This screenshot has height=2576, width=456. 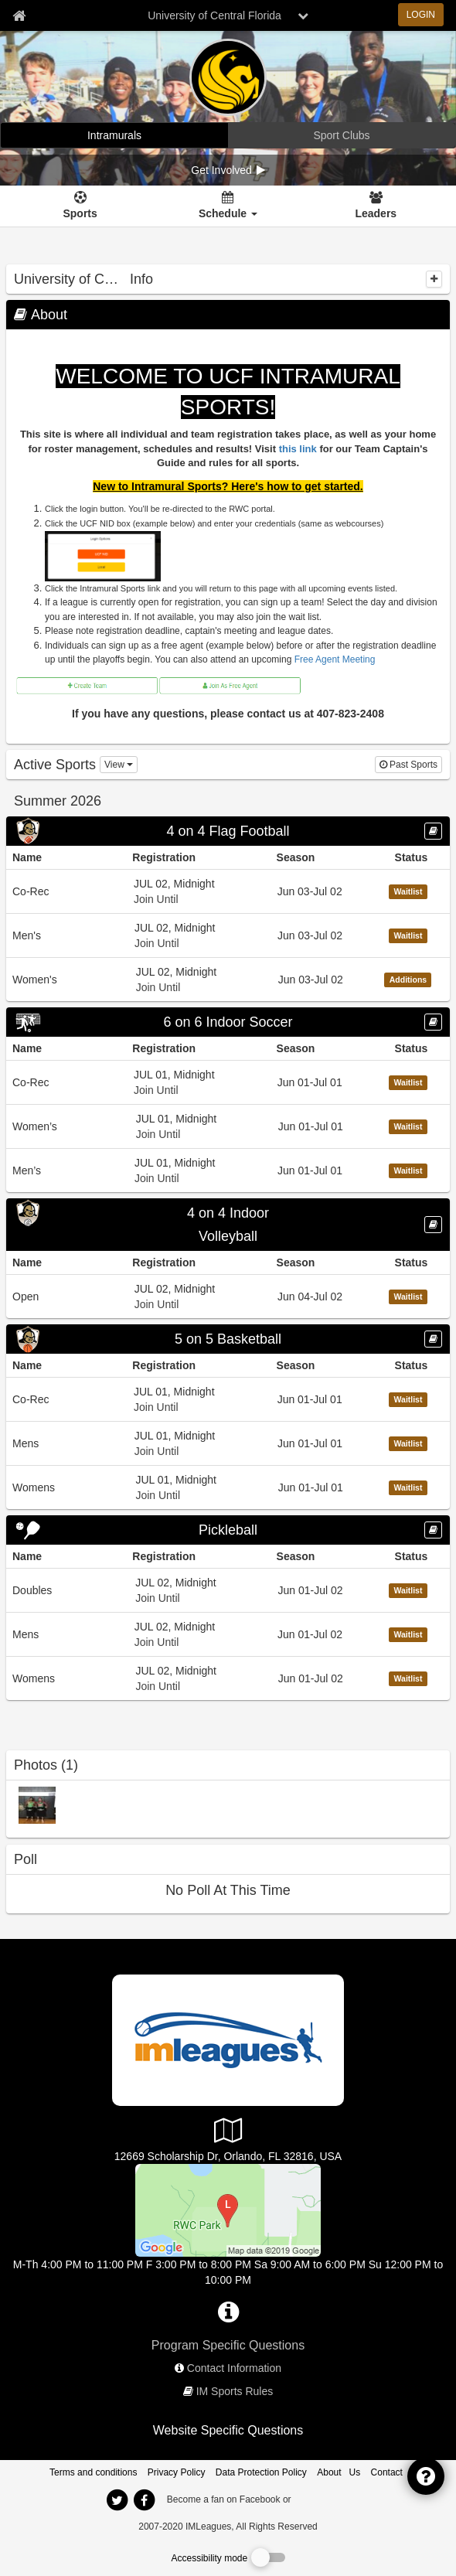 What do you see at coordinates (335, 659) in the screenshot?
I see `Free Agent Meeting` at bounding box center [335, 659].